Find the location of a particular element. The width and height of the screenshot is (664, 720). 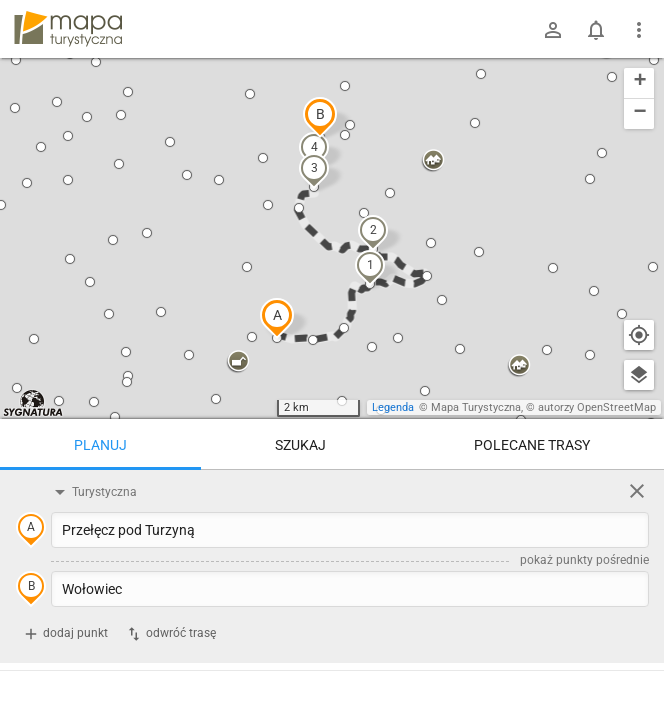

[Moja lokalizacja] is located at coordinates (639, 335).